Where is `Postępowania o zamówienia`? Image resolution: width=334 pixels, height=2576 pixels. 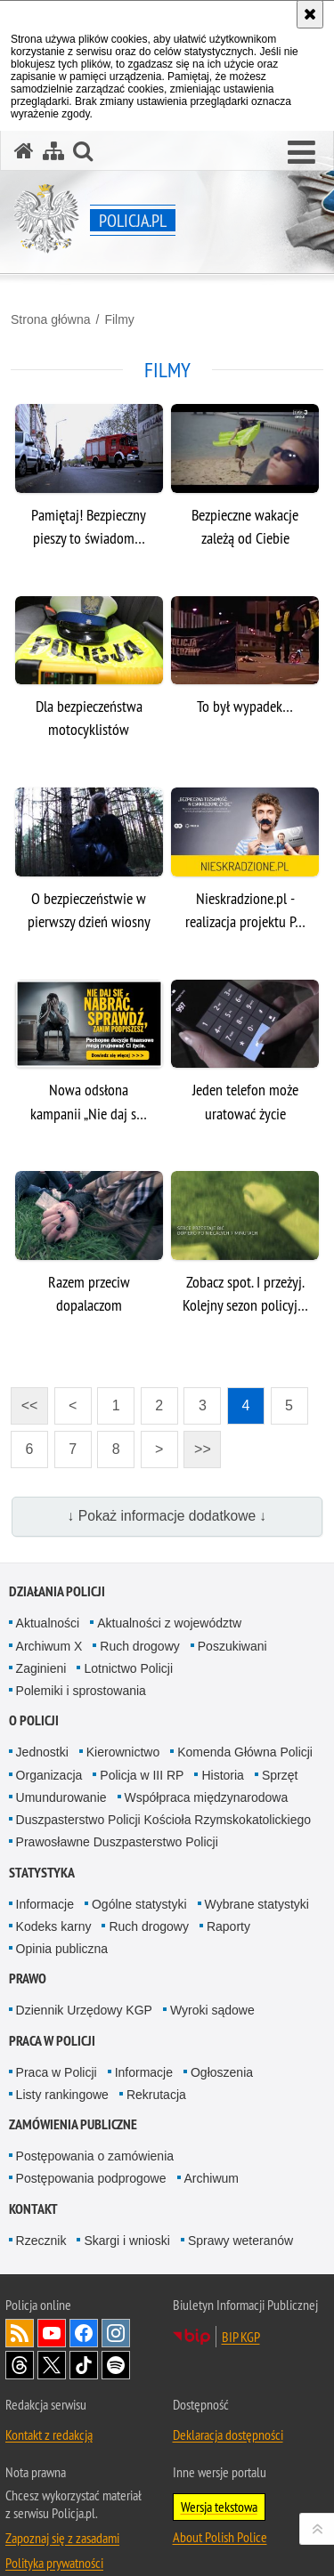
Postępowania o zamówienia is located at coordinates (95, 2156).